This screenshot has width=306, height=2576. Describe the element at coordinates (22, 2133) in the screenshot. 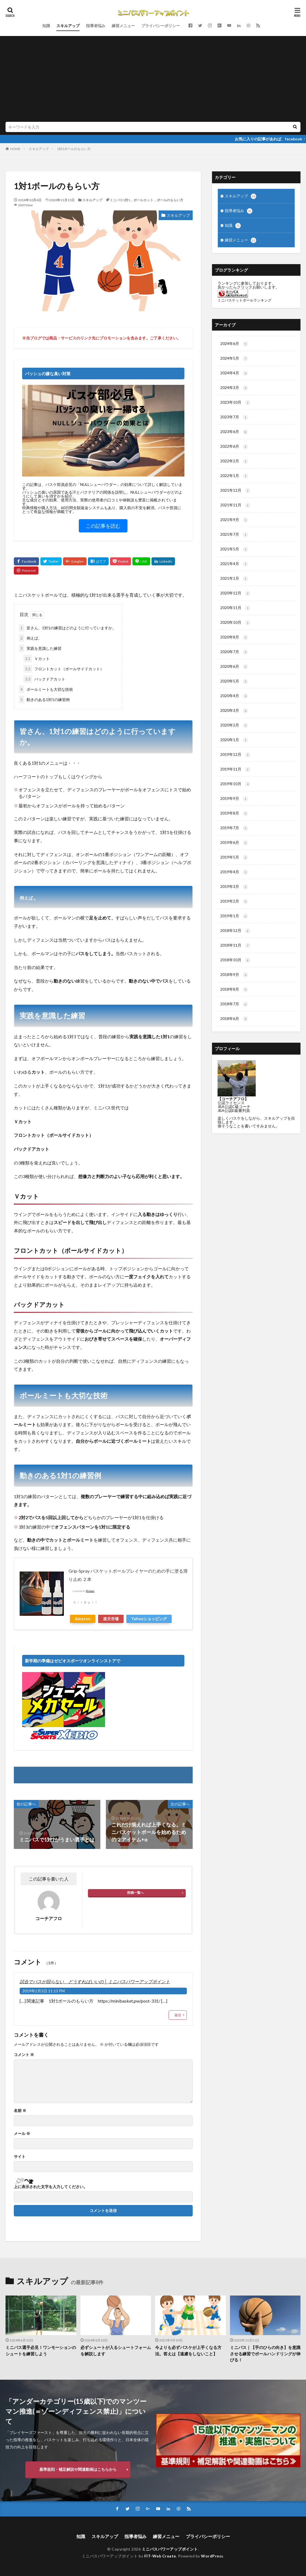

I see `メール` at that location.